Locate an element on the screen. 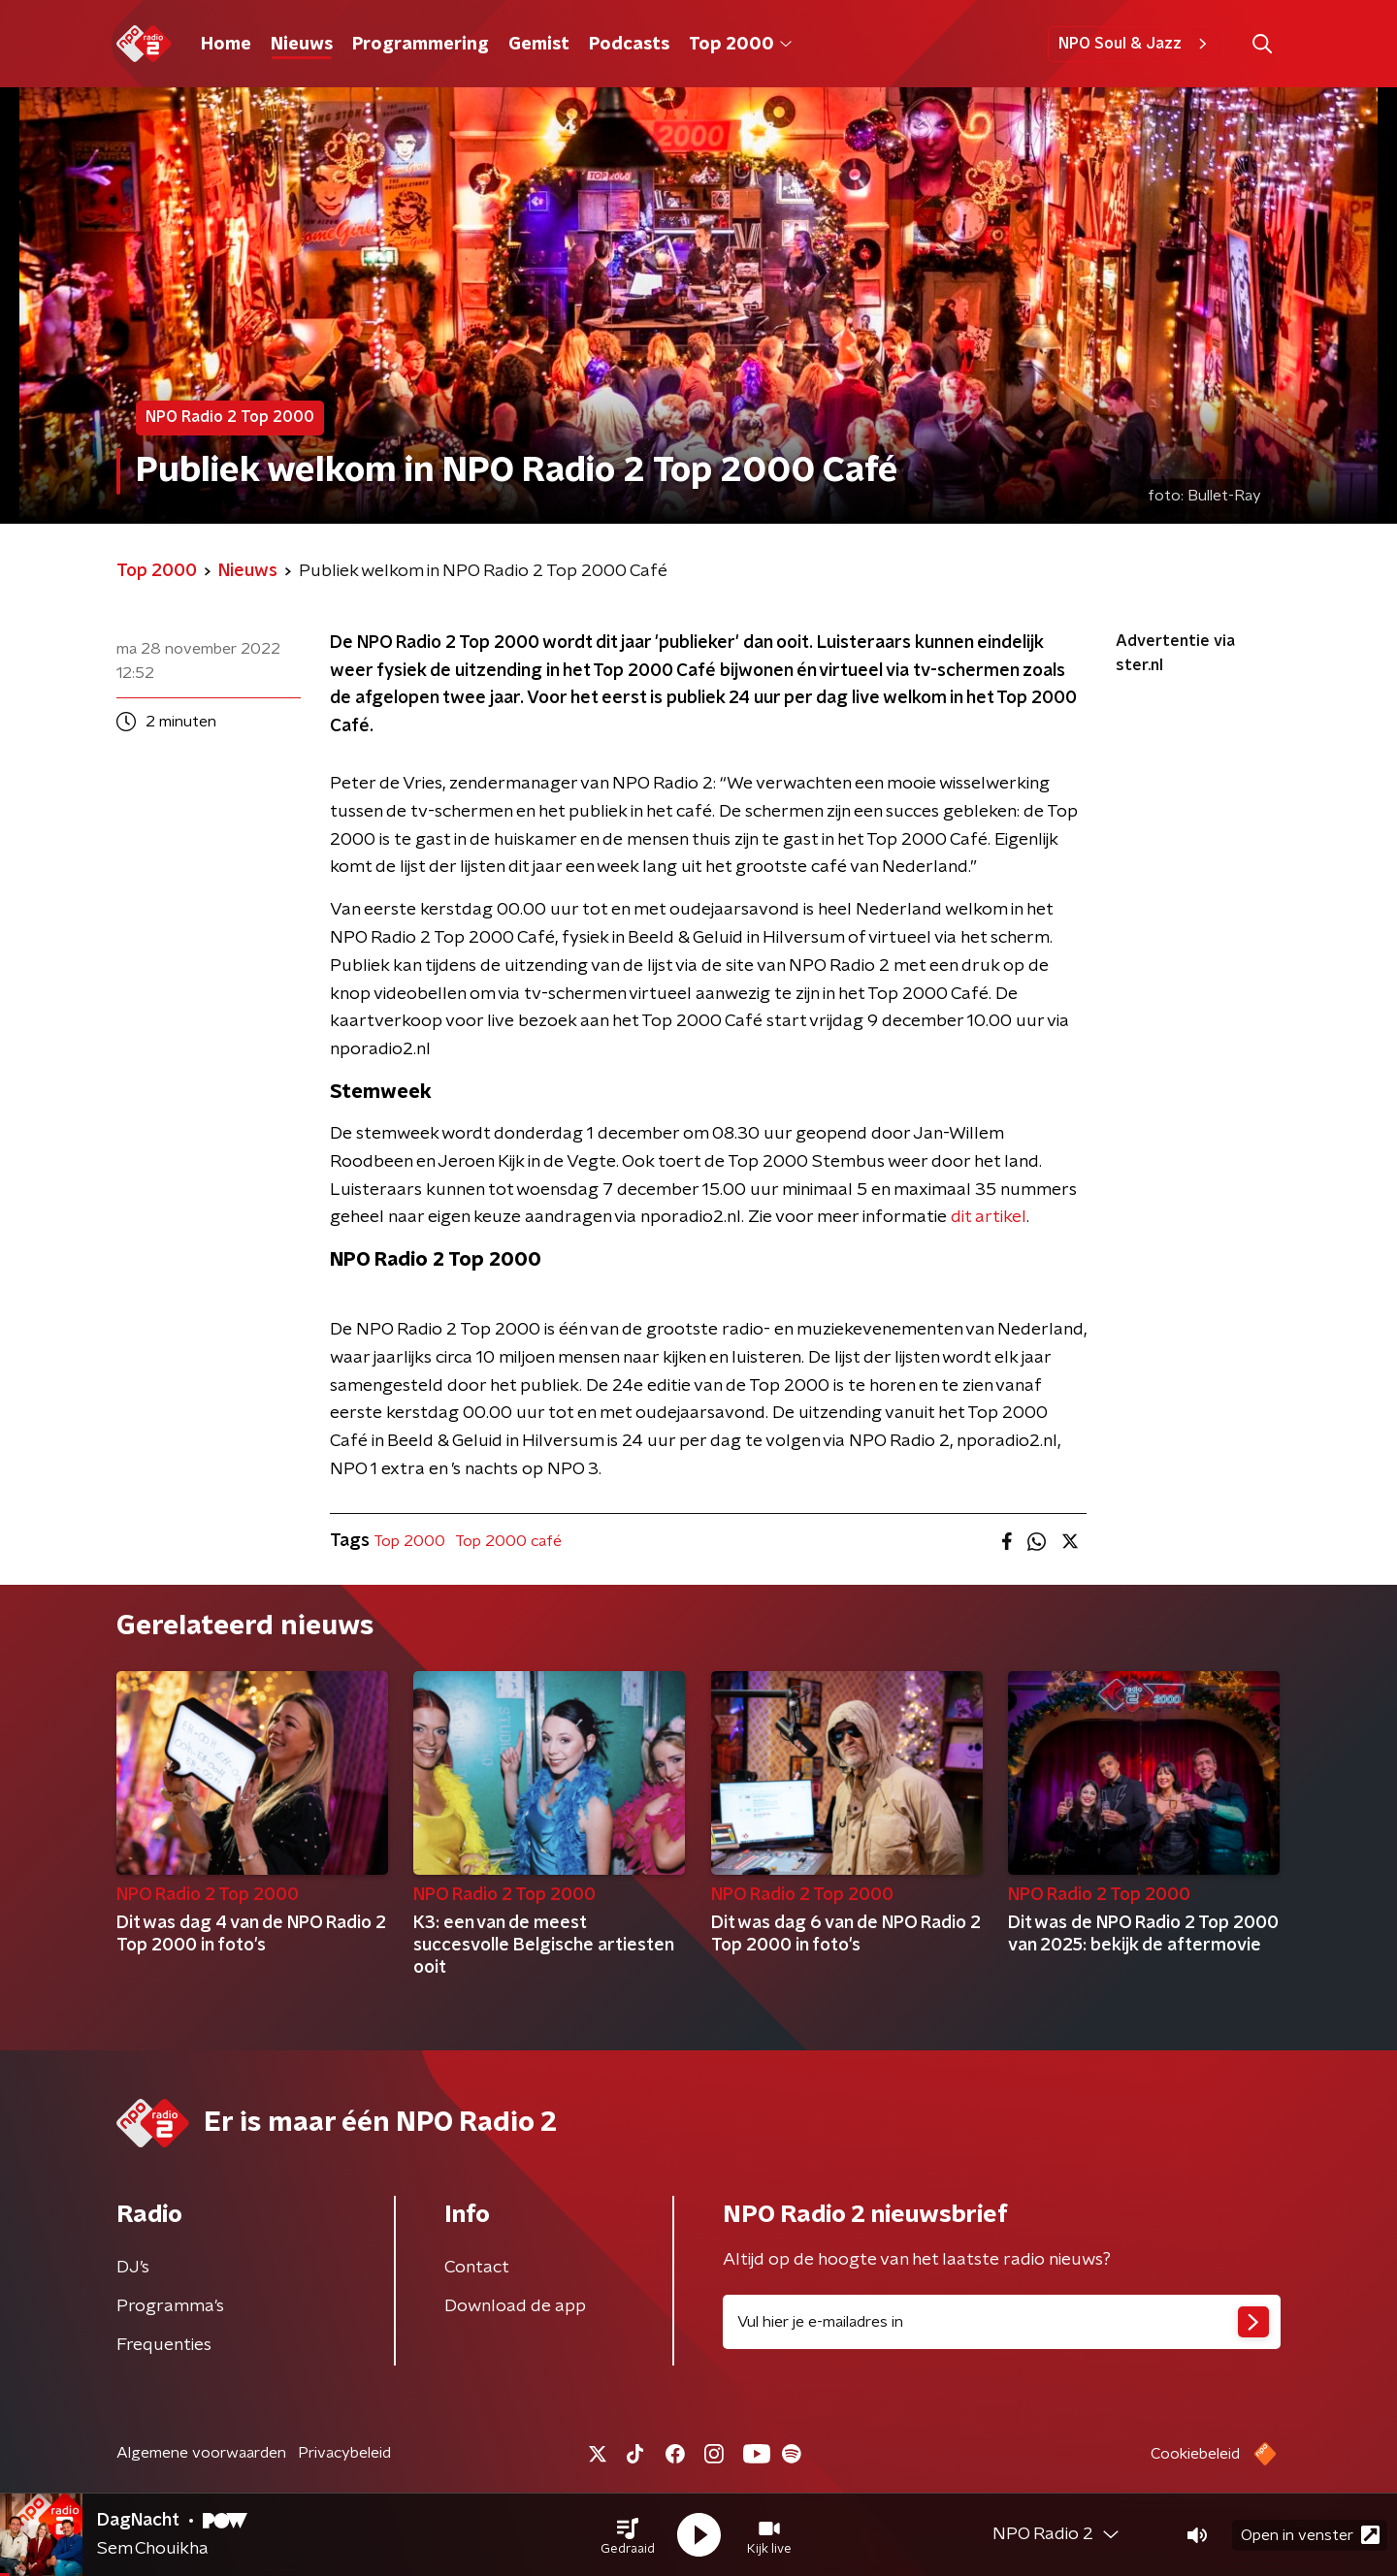  Contact is located at coordinates (476, 2267).